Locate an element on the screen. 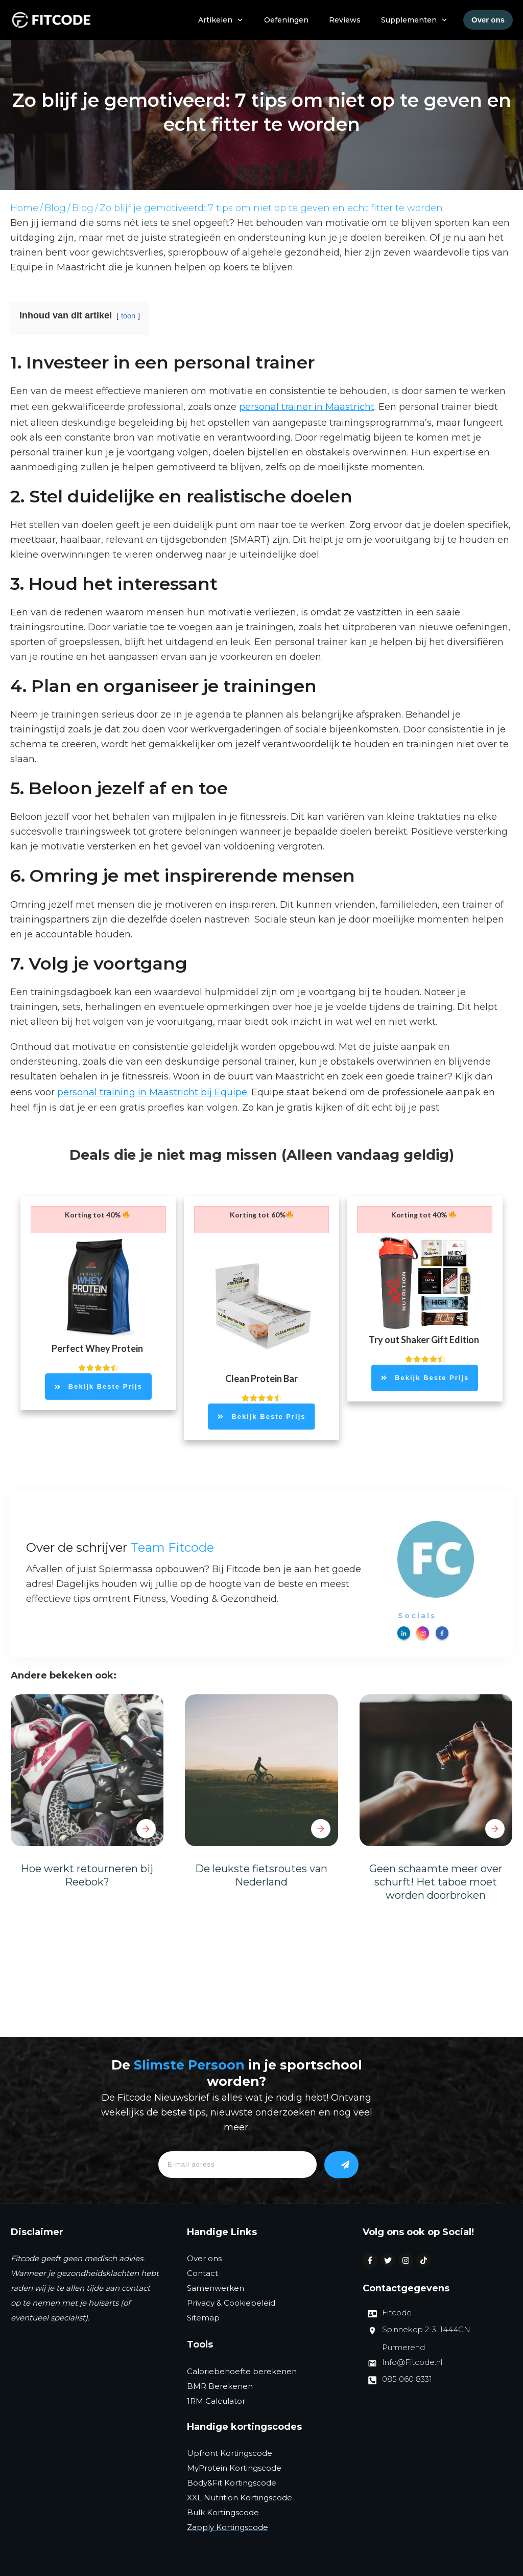 Image resolution: width=523 pixels, height=2576 pixels. Sitemap is located at coordinates (203, 2317).